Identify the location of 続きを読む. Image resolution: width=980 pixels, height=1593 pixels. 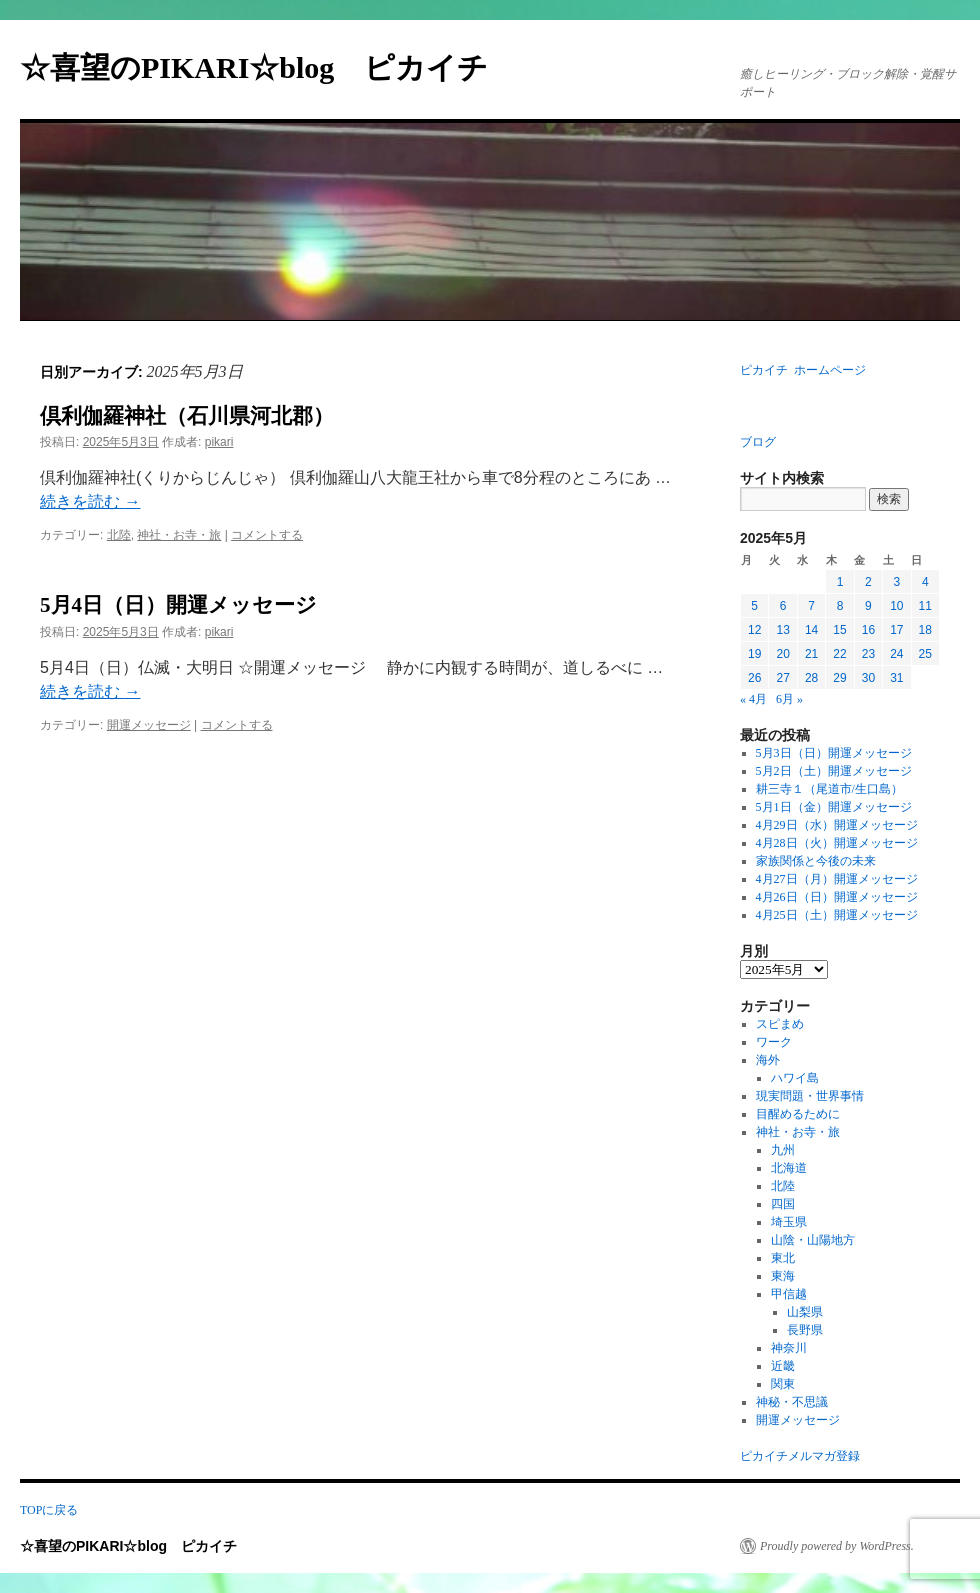
(90, 501).